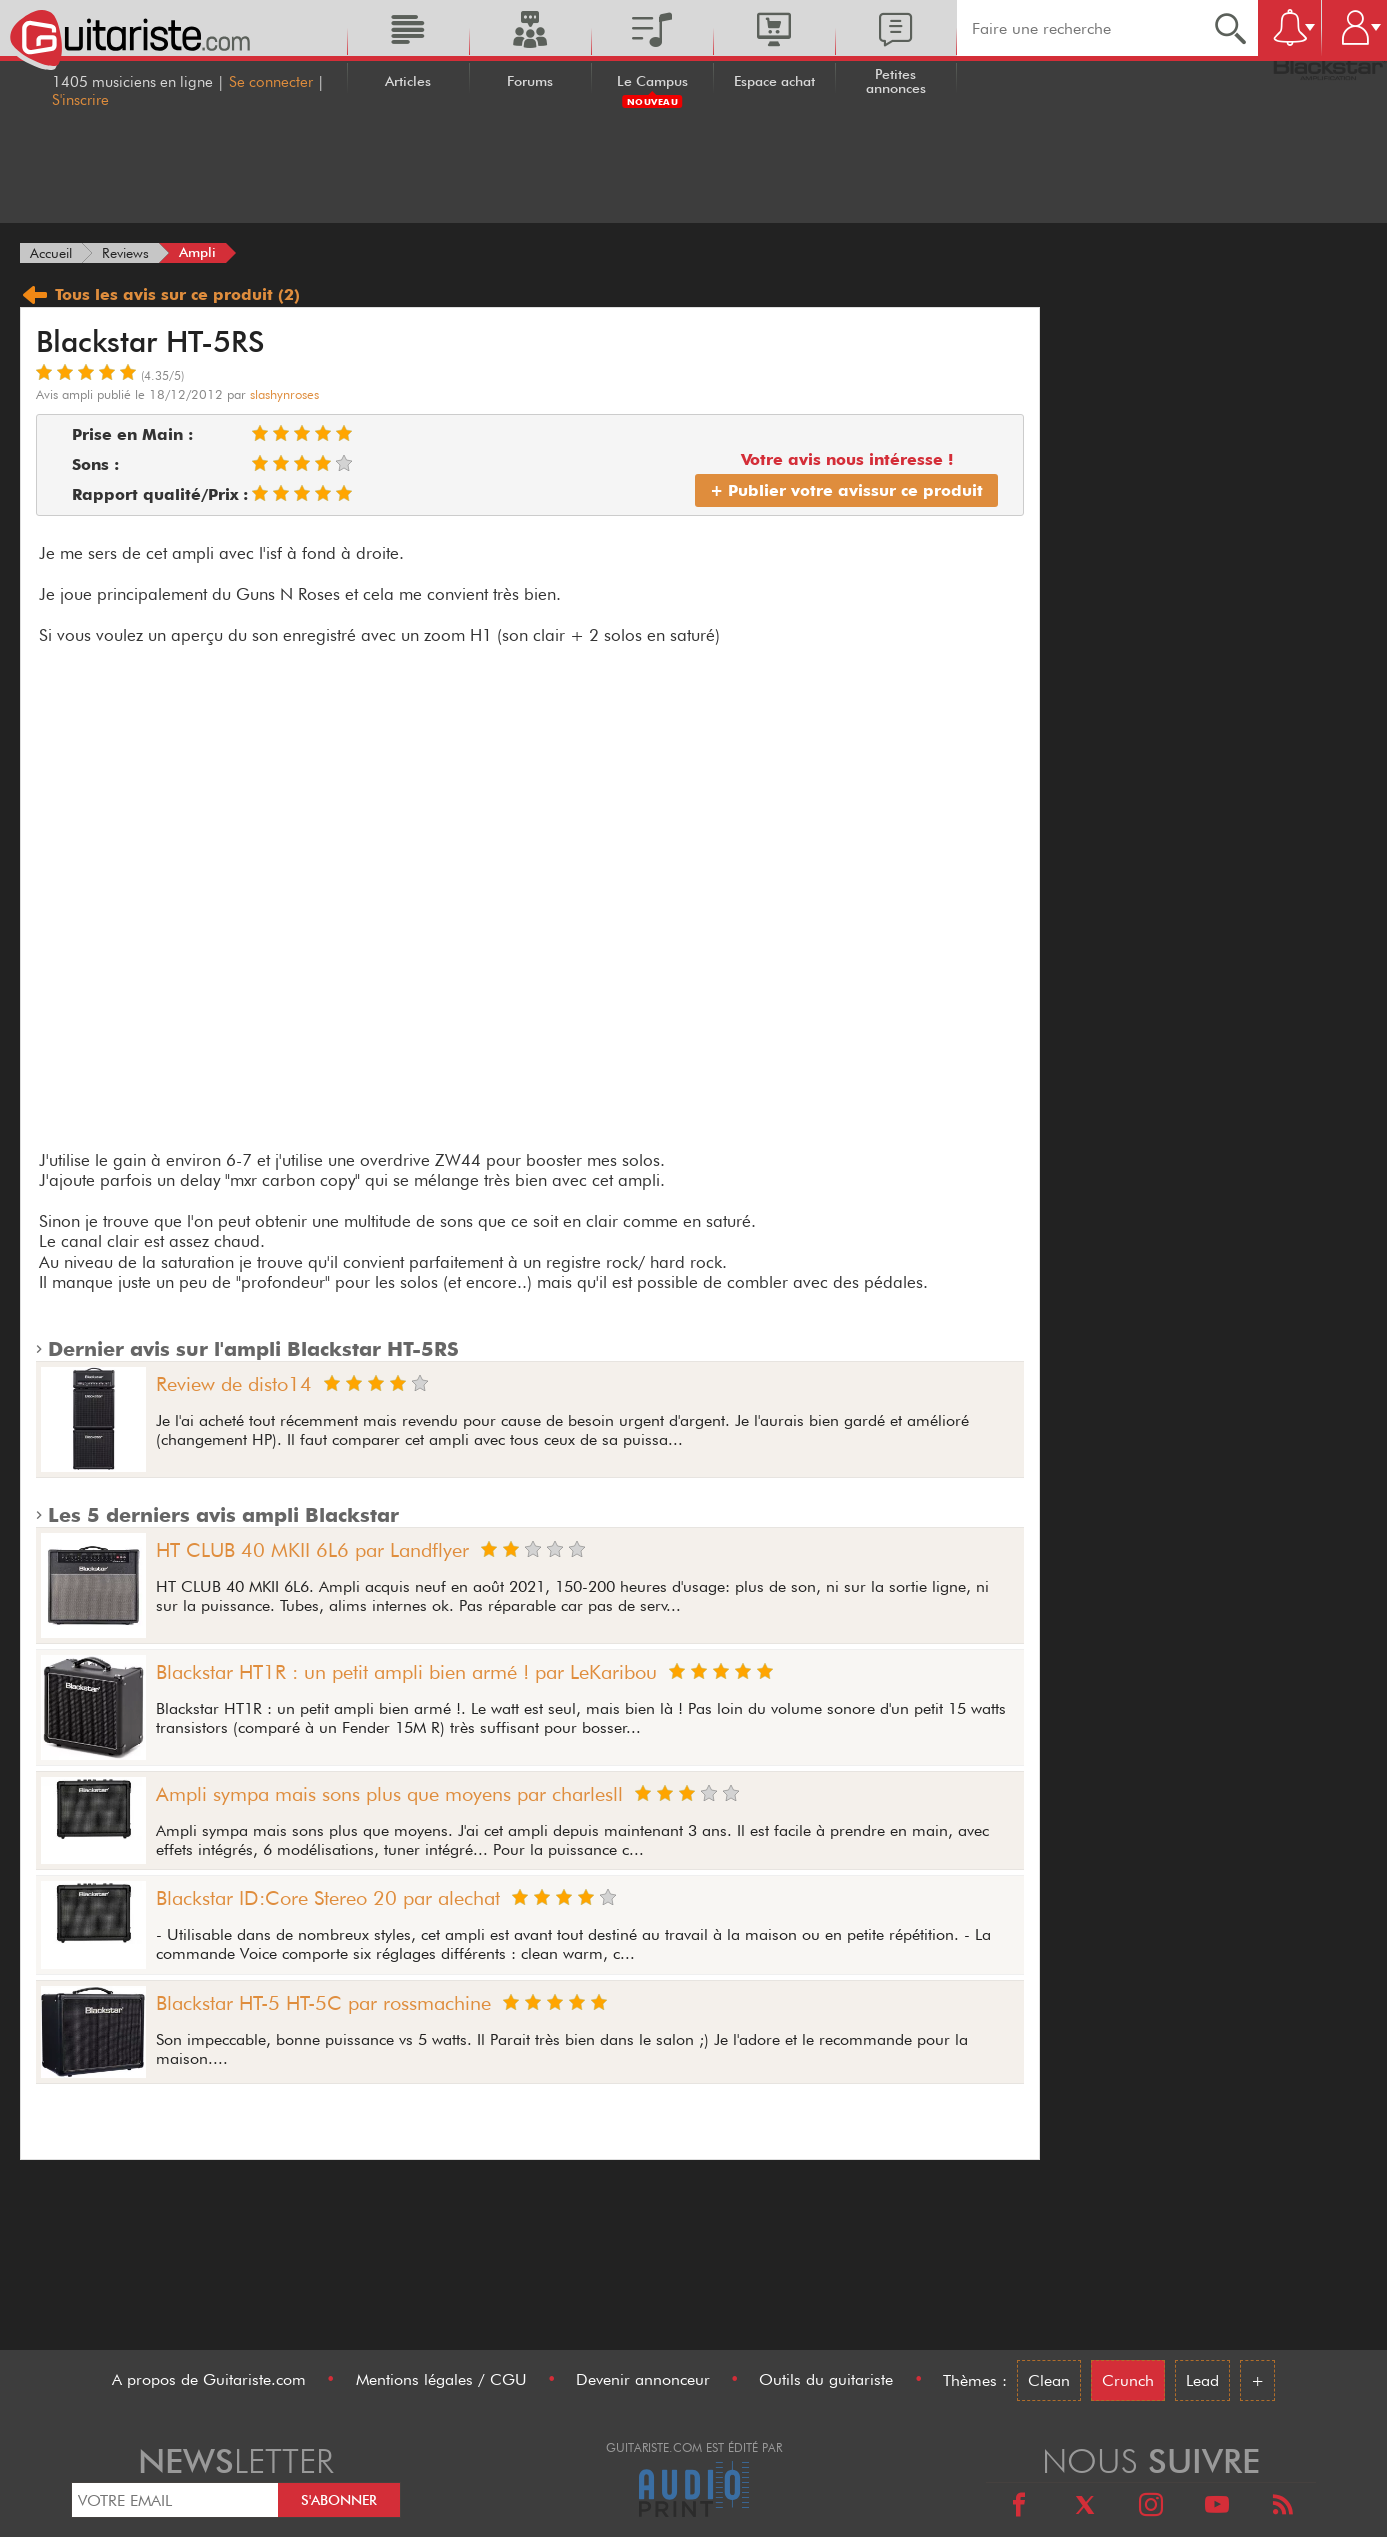  What do you see at coordinates (323, 2003) in the screenshot?
I see `Blackstar HT-5 HT-5C par rossmachine` at bounding box center [323, 2003].